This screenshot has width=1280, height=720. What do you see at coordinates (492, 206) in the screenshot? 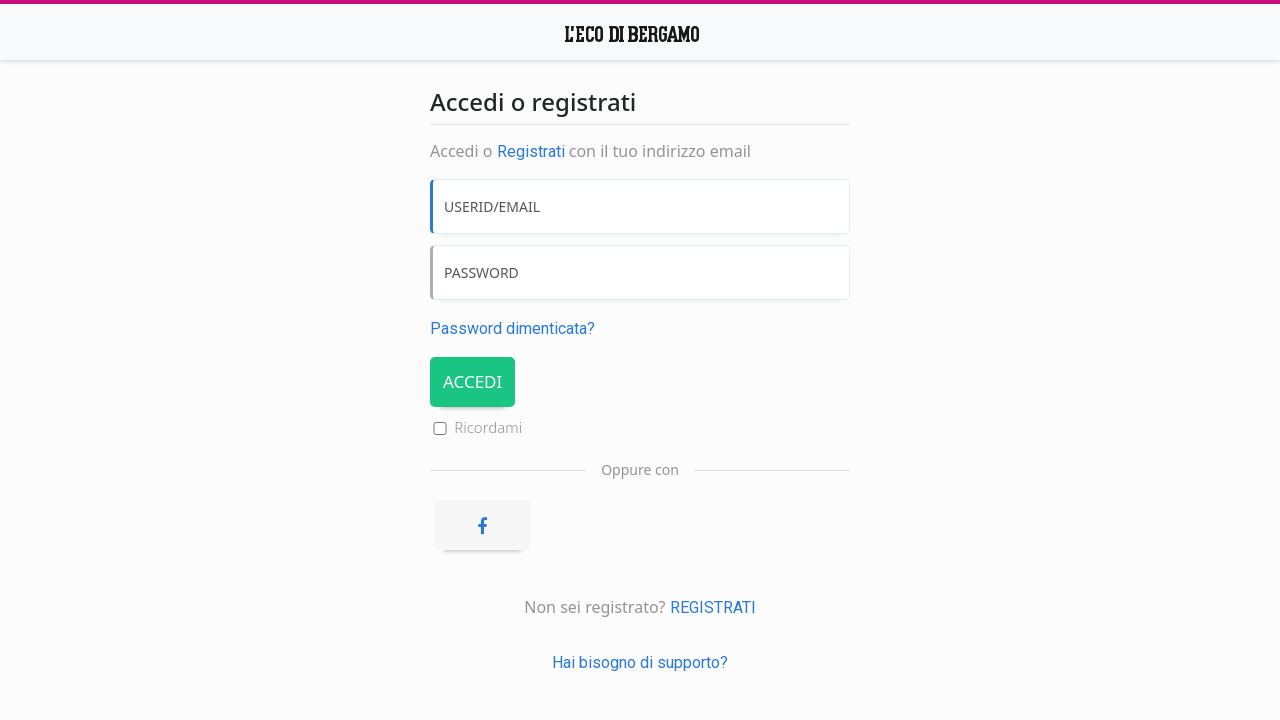
I see `USERID/EMAIL` at bounding box center [492, 206].